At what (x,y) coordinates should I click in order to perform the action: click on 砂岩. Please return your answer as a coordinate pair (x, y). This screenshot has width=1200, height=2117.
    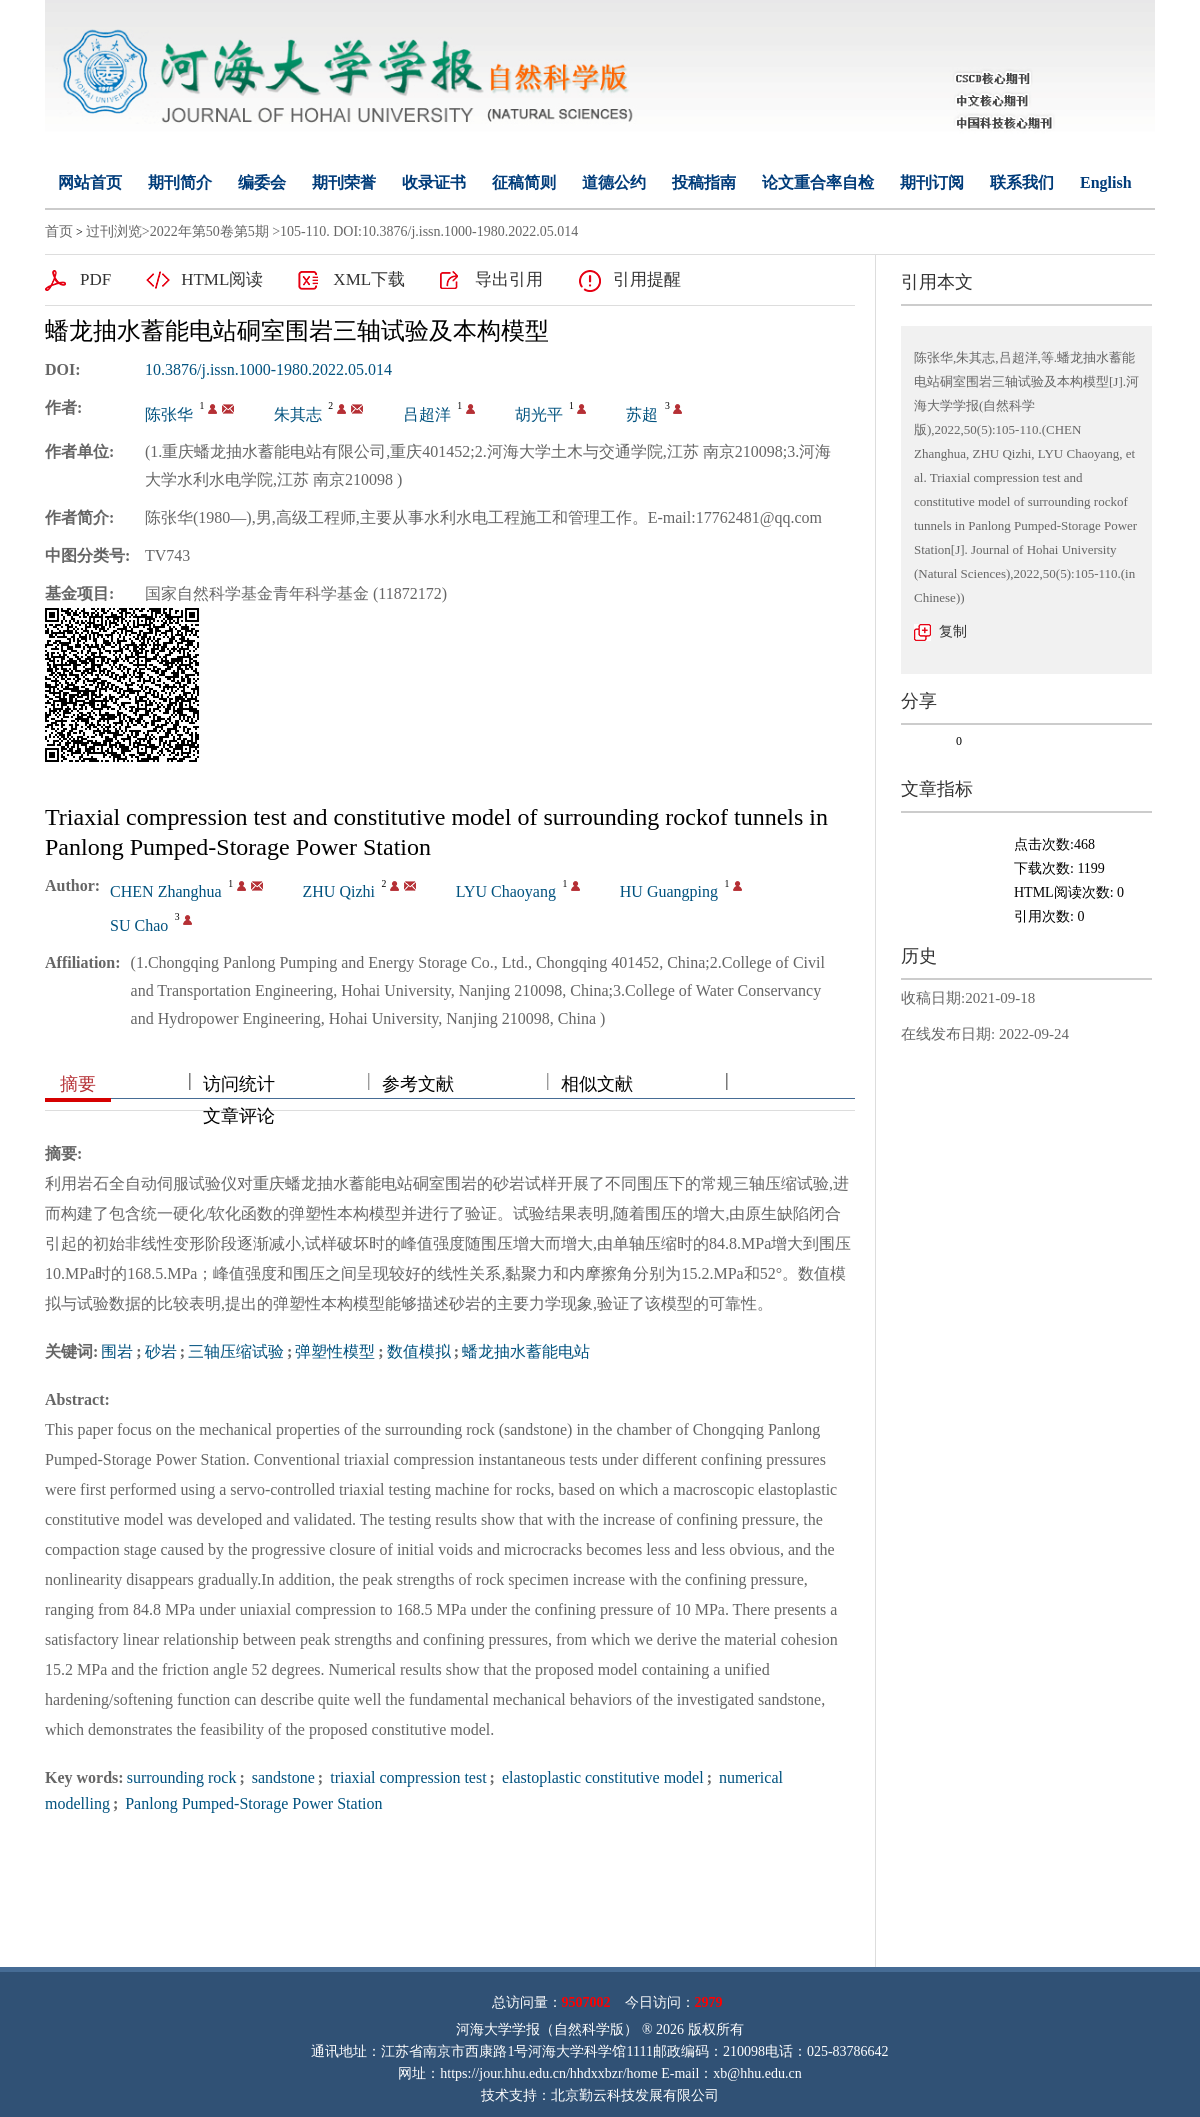
    Looking at the image, I should click on (161, 1351).